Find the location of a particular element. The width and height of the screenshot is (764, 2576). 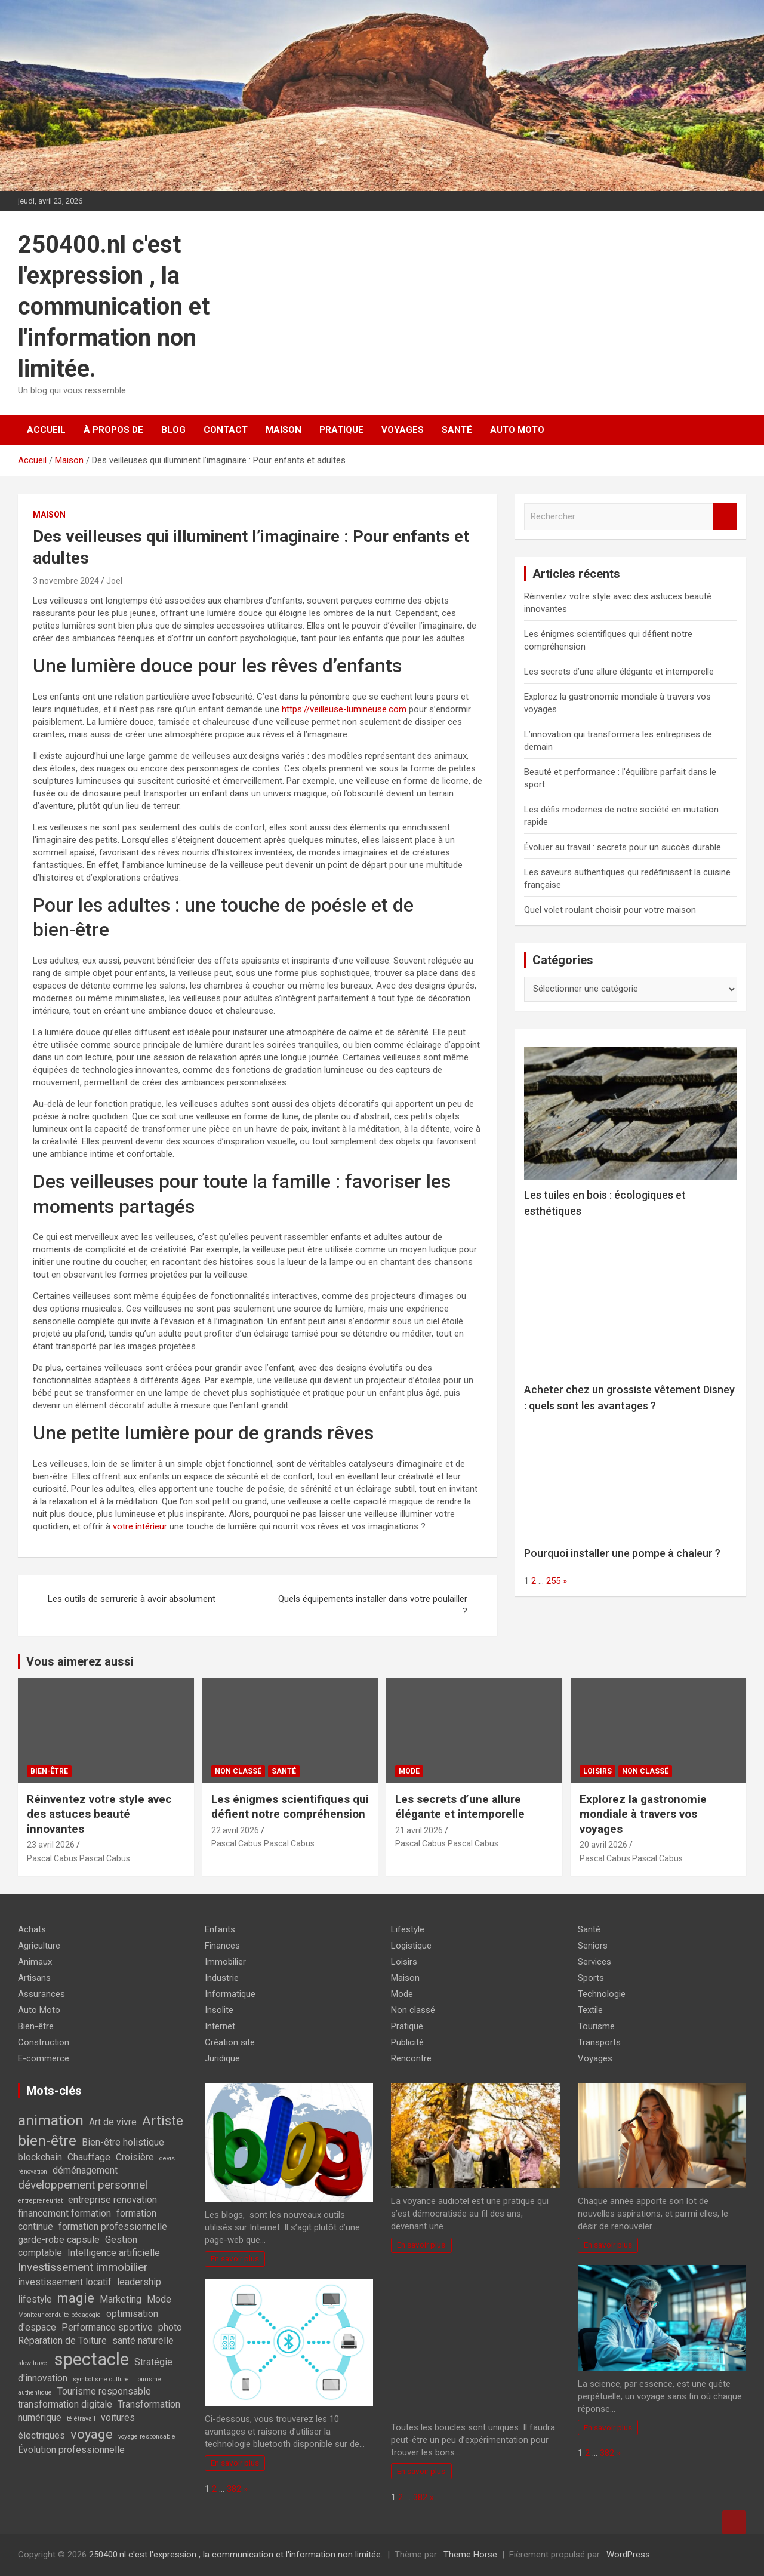

voyage responsable [voyage responsable (1 élément)] is located at coordinates (146, 2436).